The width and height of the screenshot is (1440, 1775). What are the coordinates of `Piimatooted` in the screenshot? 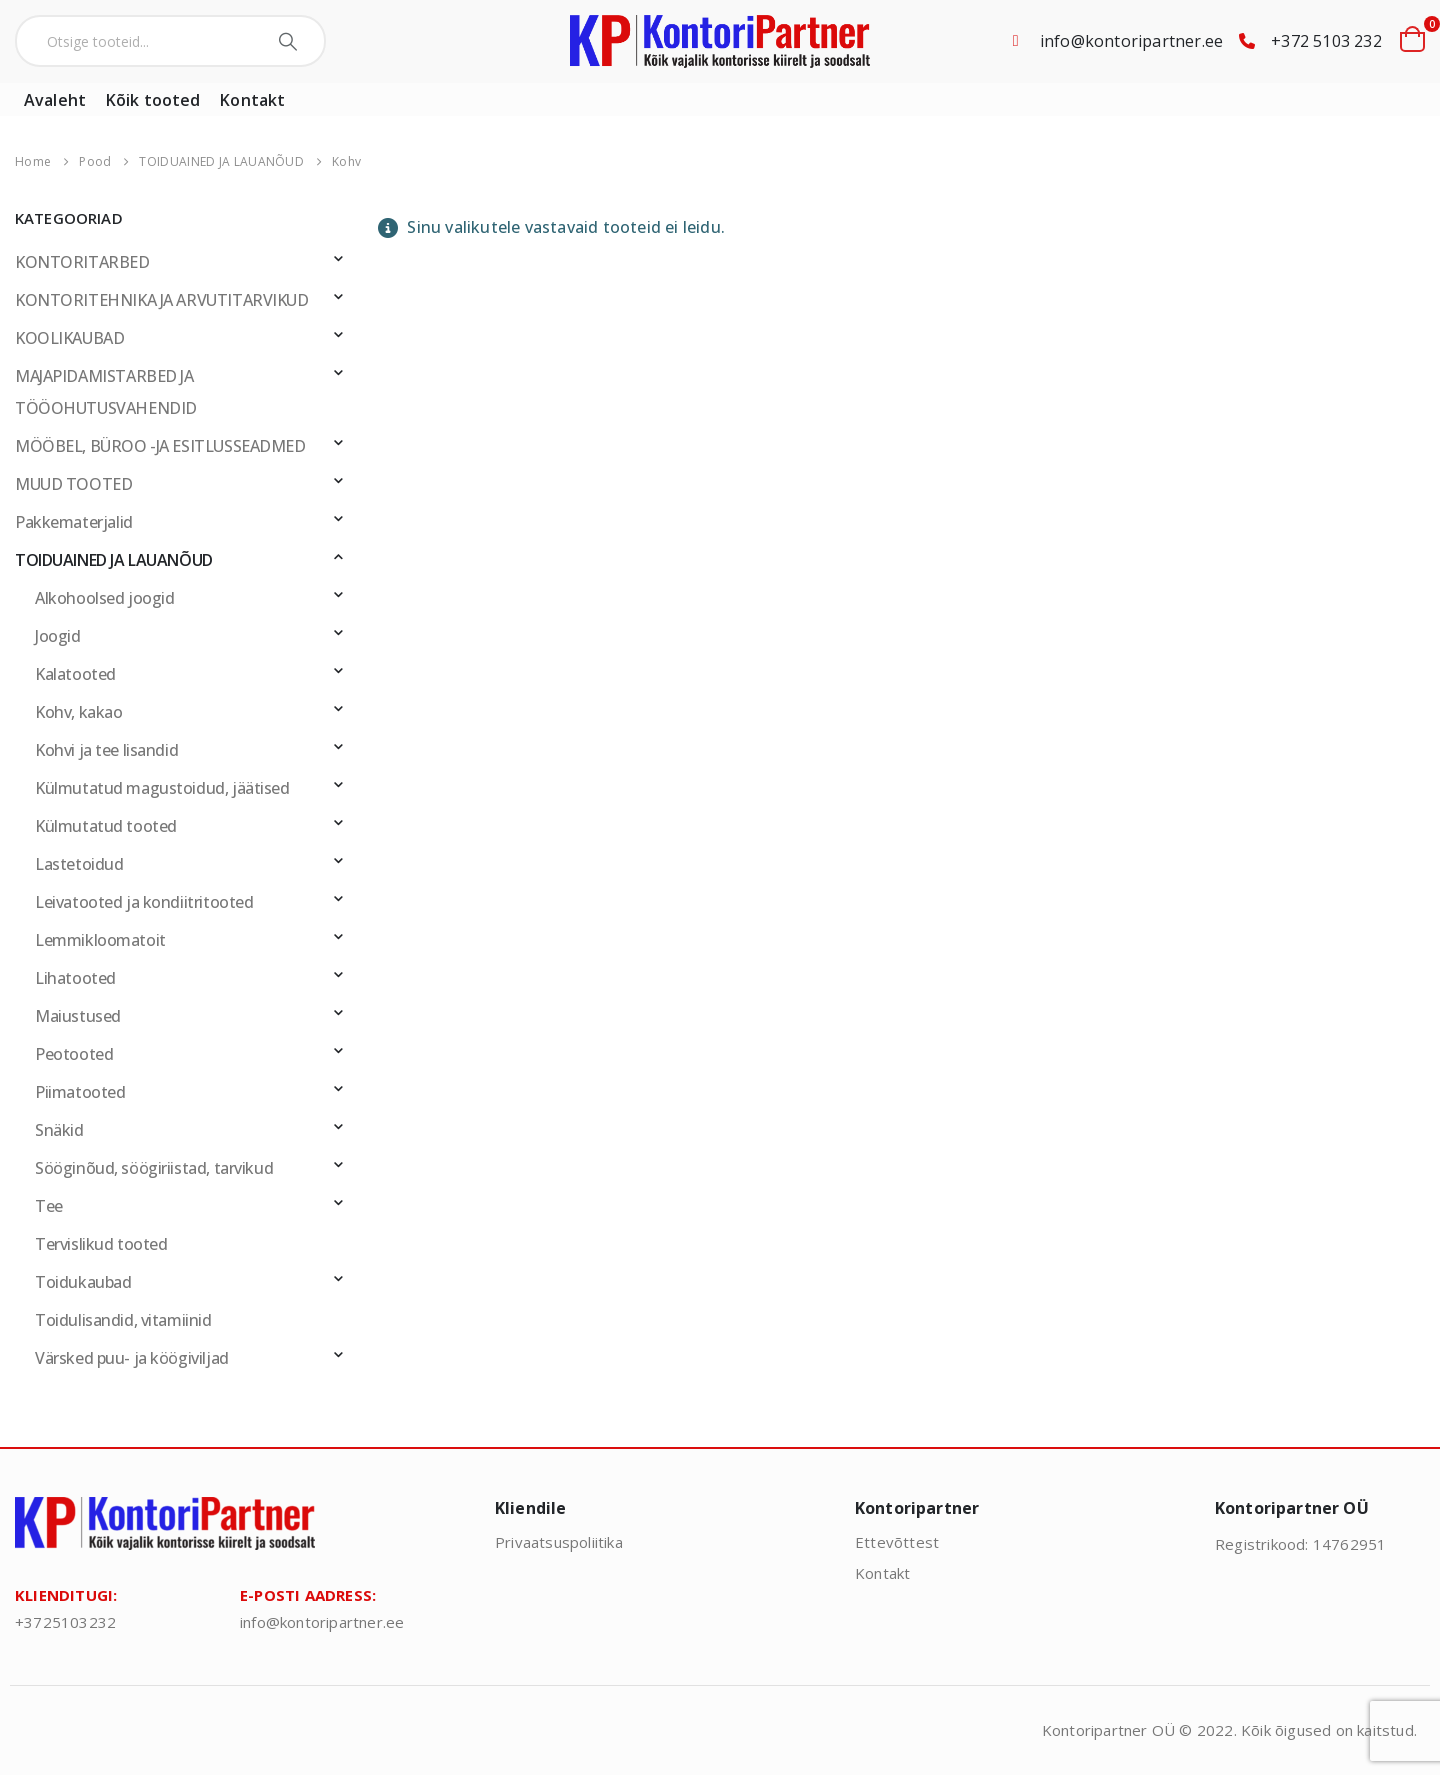 It's located at (80, 1092).